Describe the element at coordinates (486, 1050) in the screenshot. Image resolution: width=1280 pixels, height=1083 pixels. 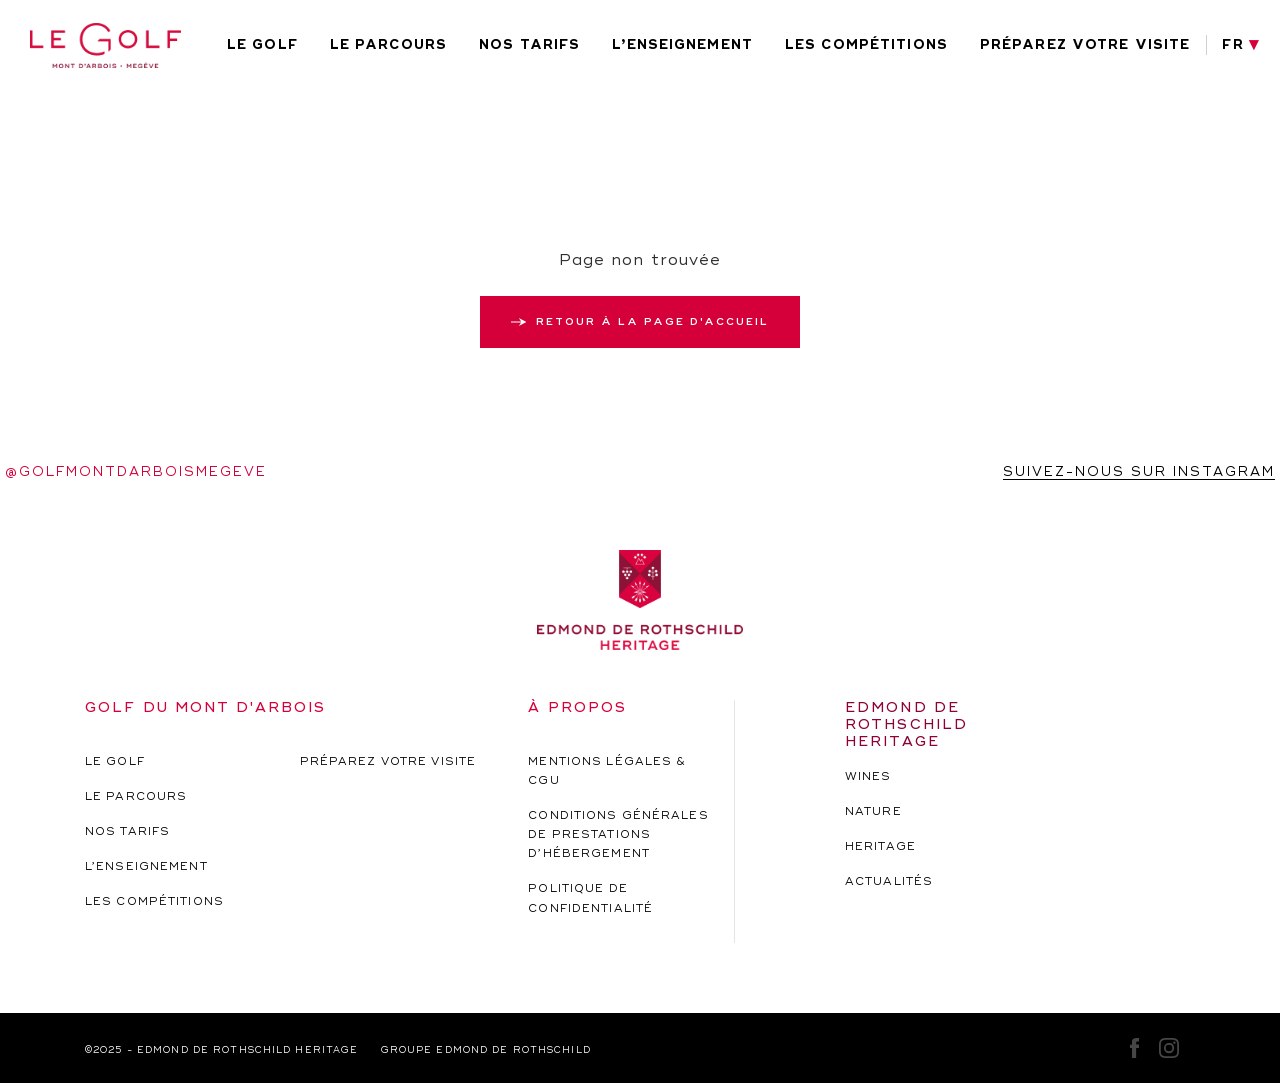
I see `Groupe EDMOND de rothschild` at that location.